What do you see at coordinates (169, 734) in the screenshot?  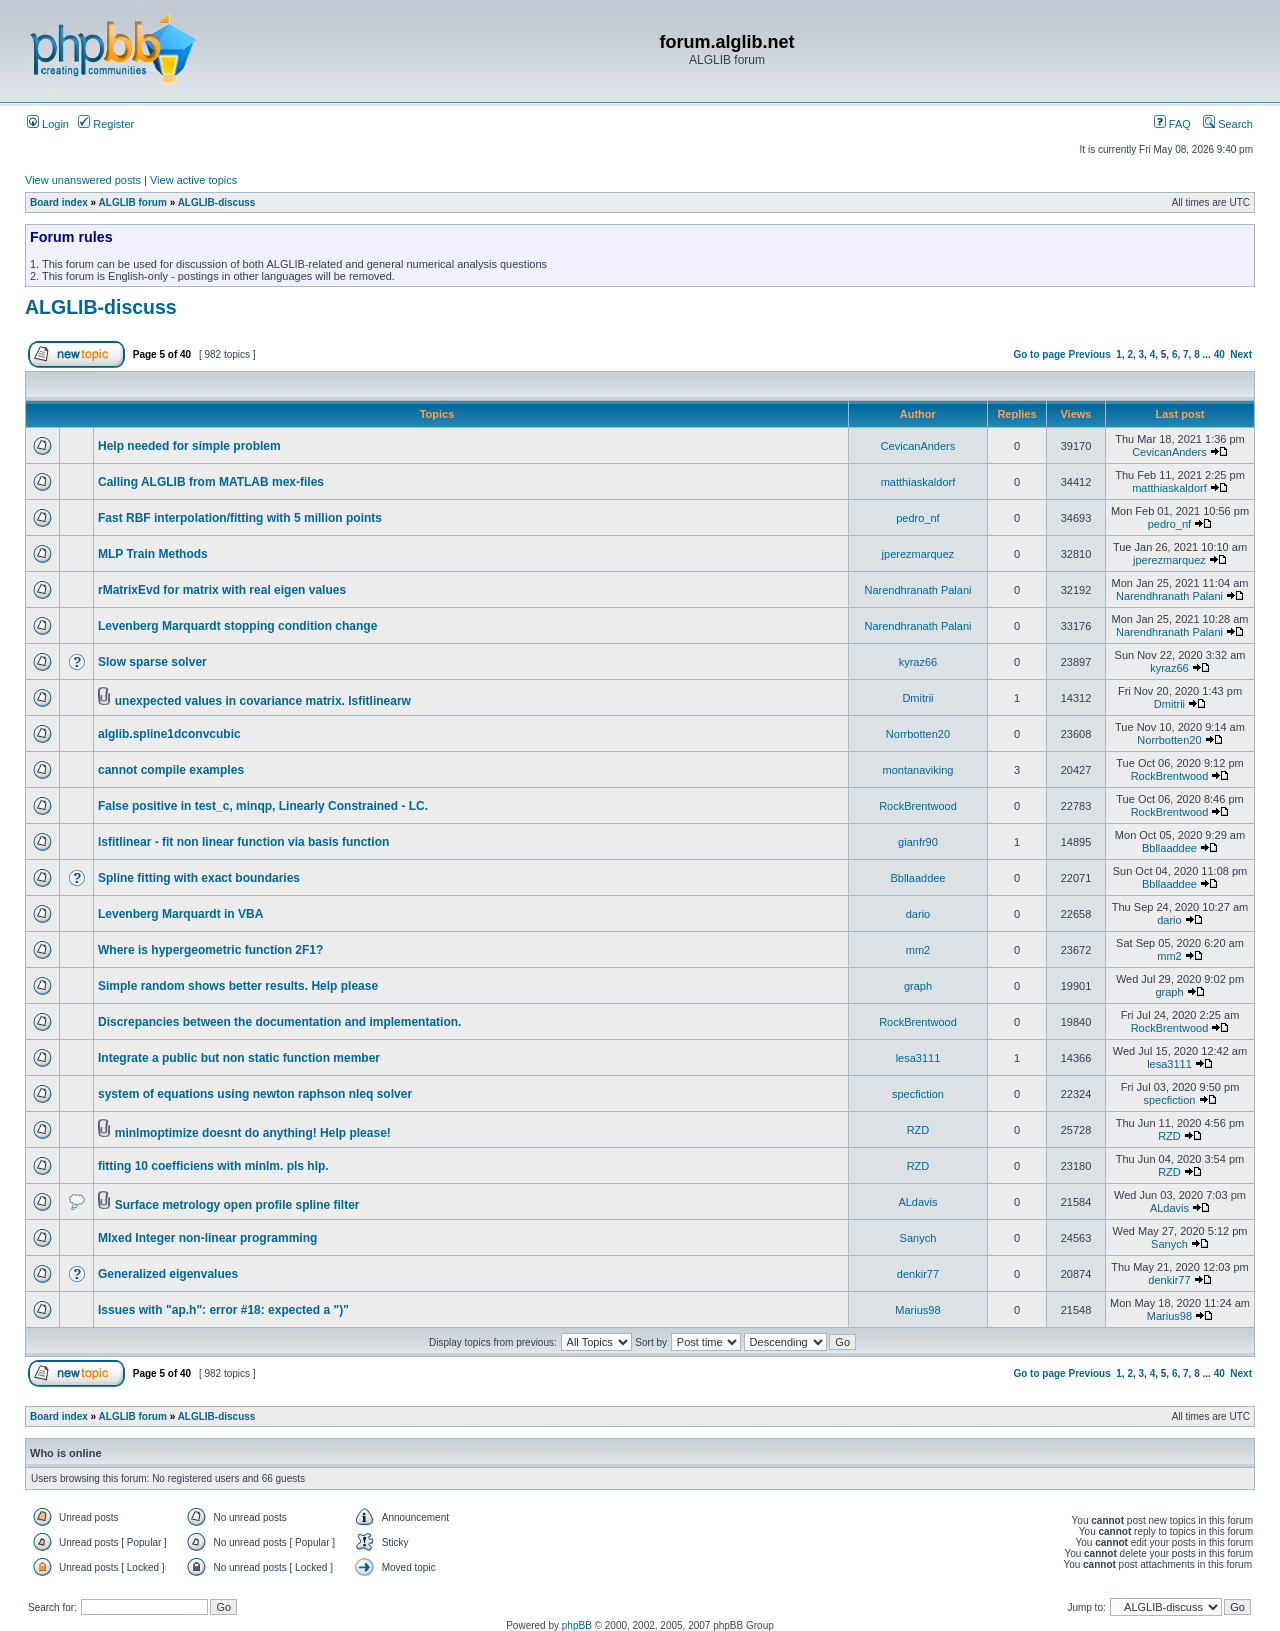 I see `alglib.spline1dconvcubic` at bounding box center [169, 734].